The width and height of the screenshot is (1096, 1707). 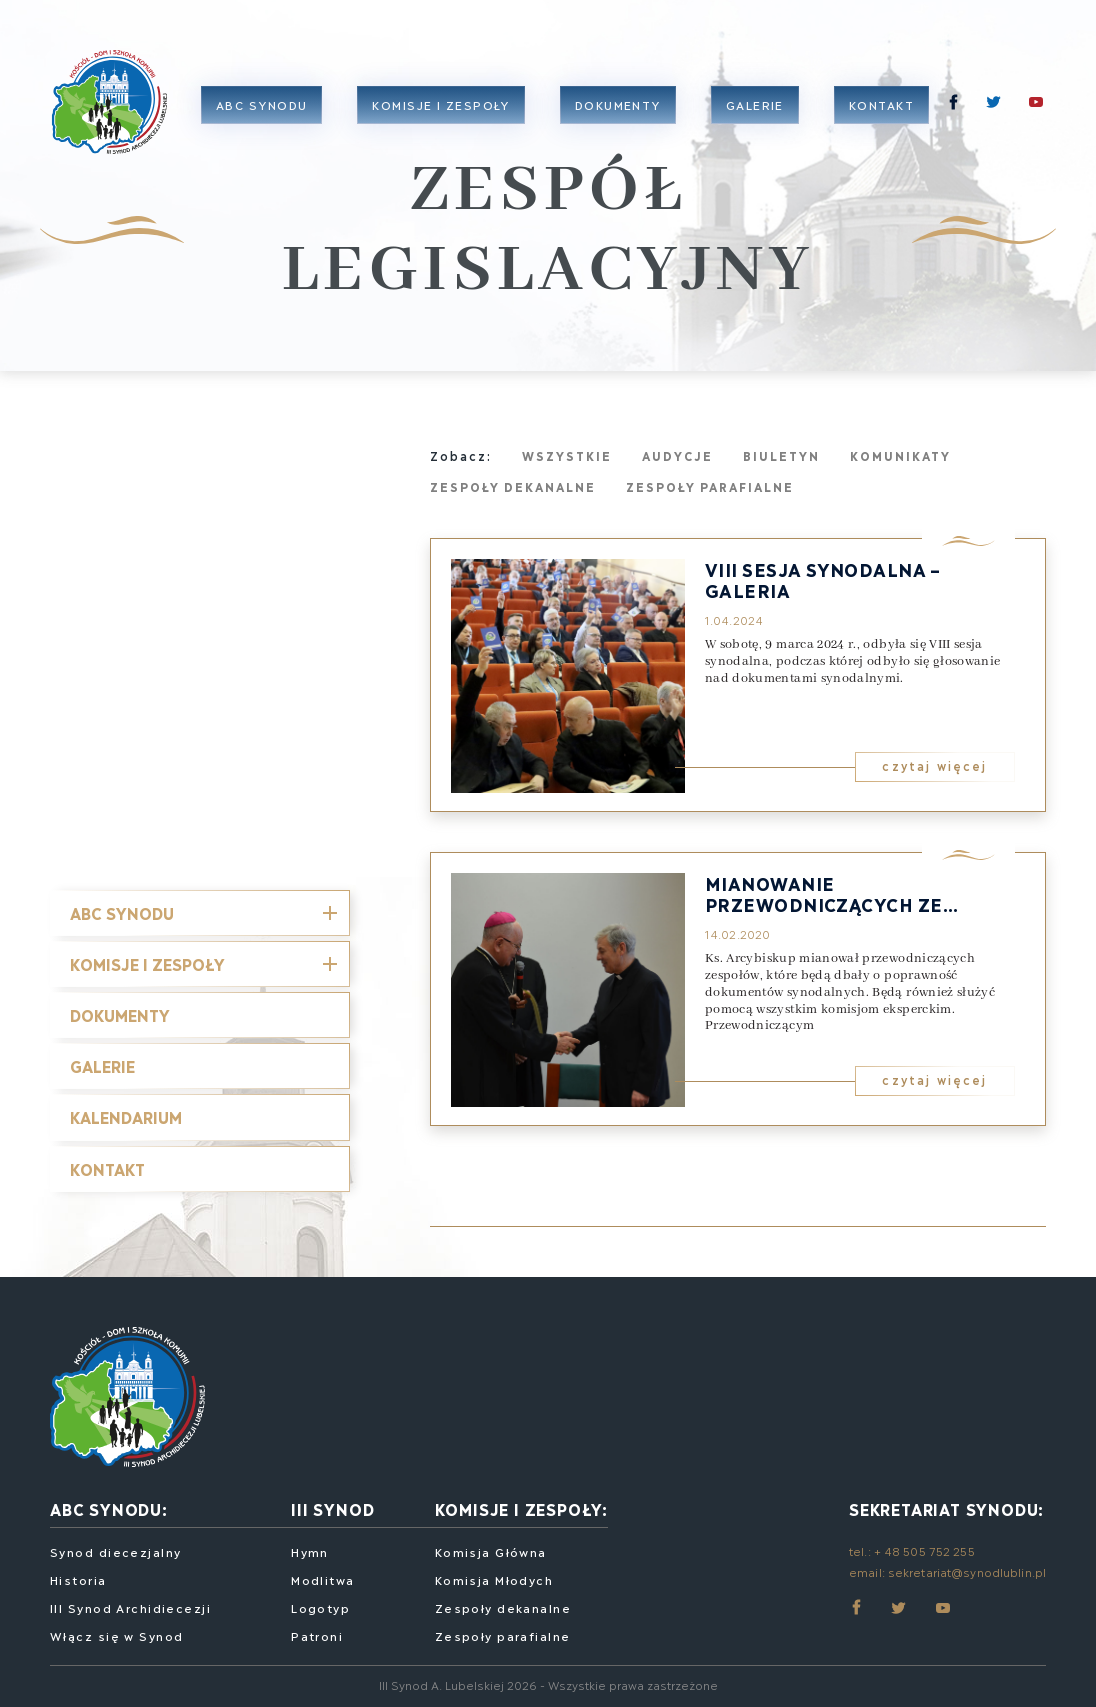 What do you see at coordinates (924, 1550) in the screenshot?
I see `+ 48 505 752 255` at bounding box center [924, 1550].